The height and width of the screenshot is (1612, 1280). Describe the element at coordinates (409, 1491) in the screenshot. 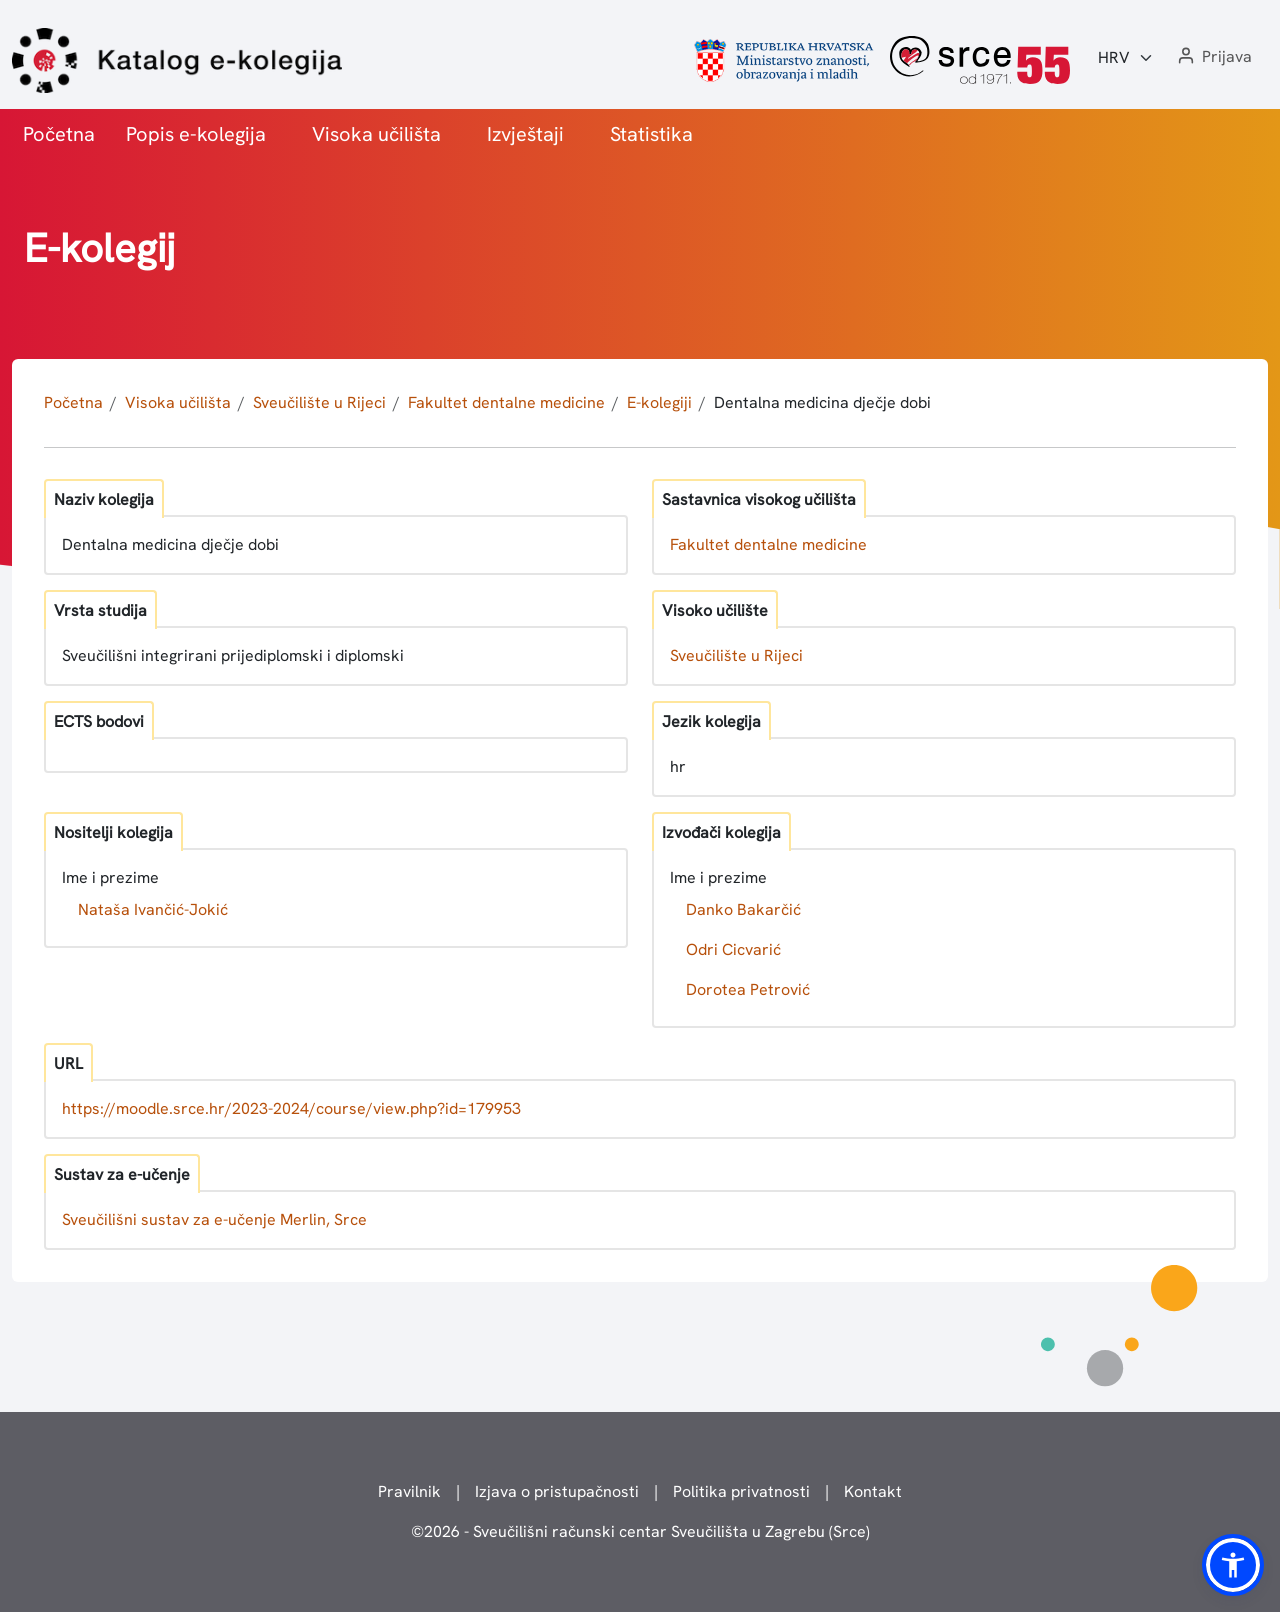

I see `Pravilnik` at that location.